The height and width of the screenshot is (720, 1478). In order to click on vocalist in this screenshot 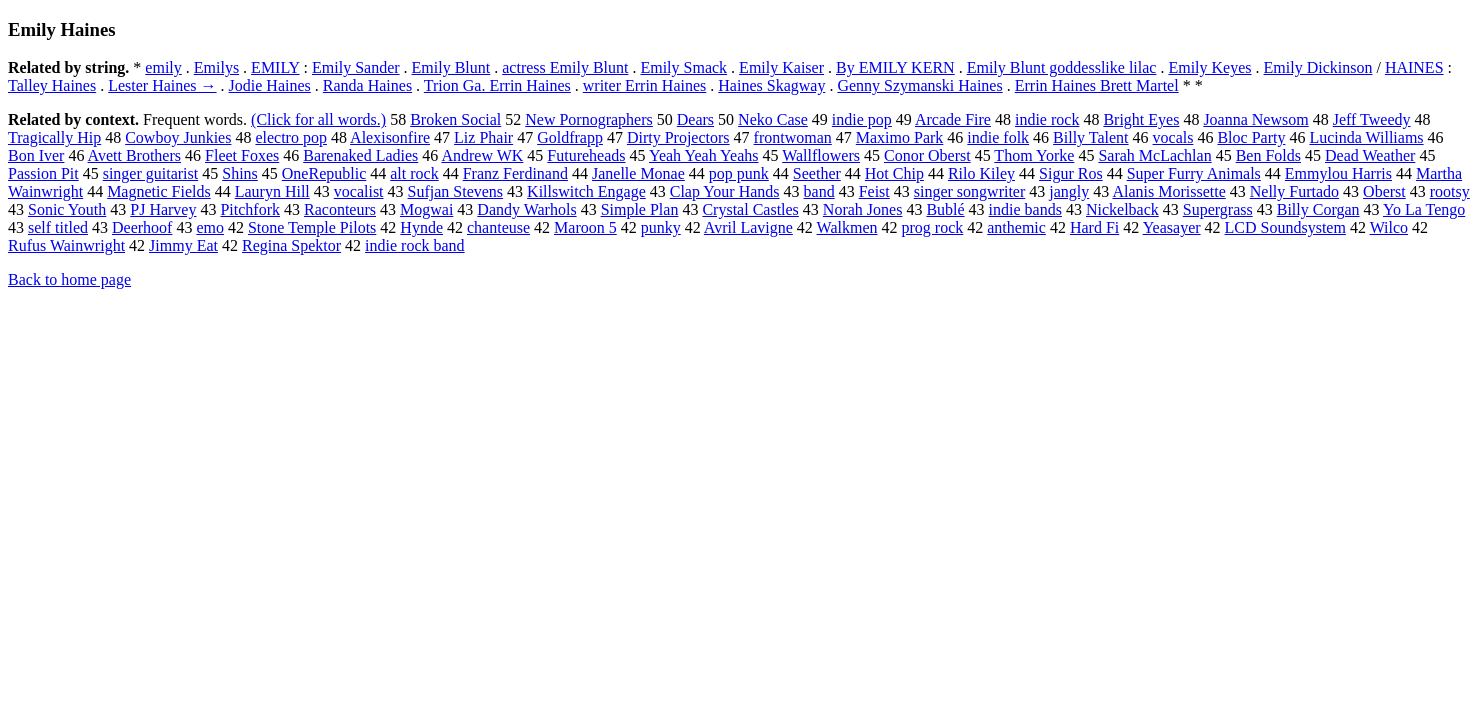, I will do `click(359, 191)`.